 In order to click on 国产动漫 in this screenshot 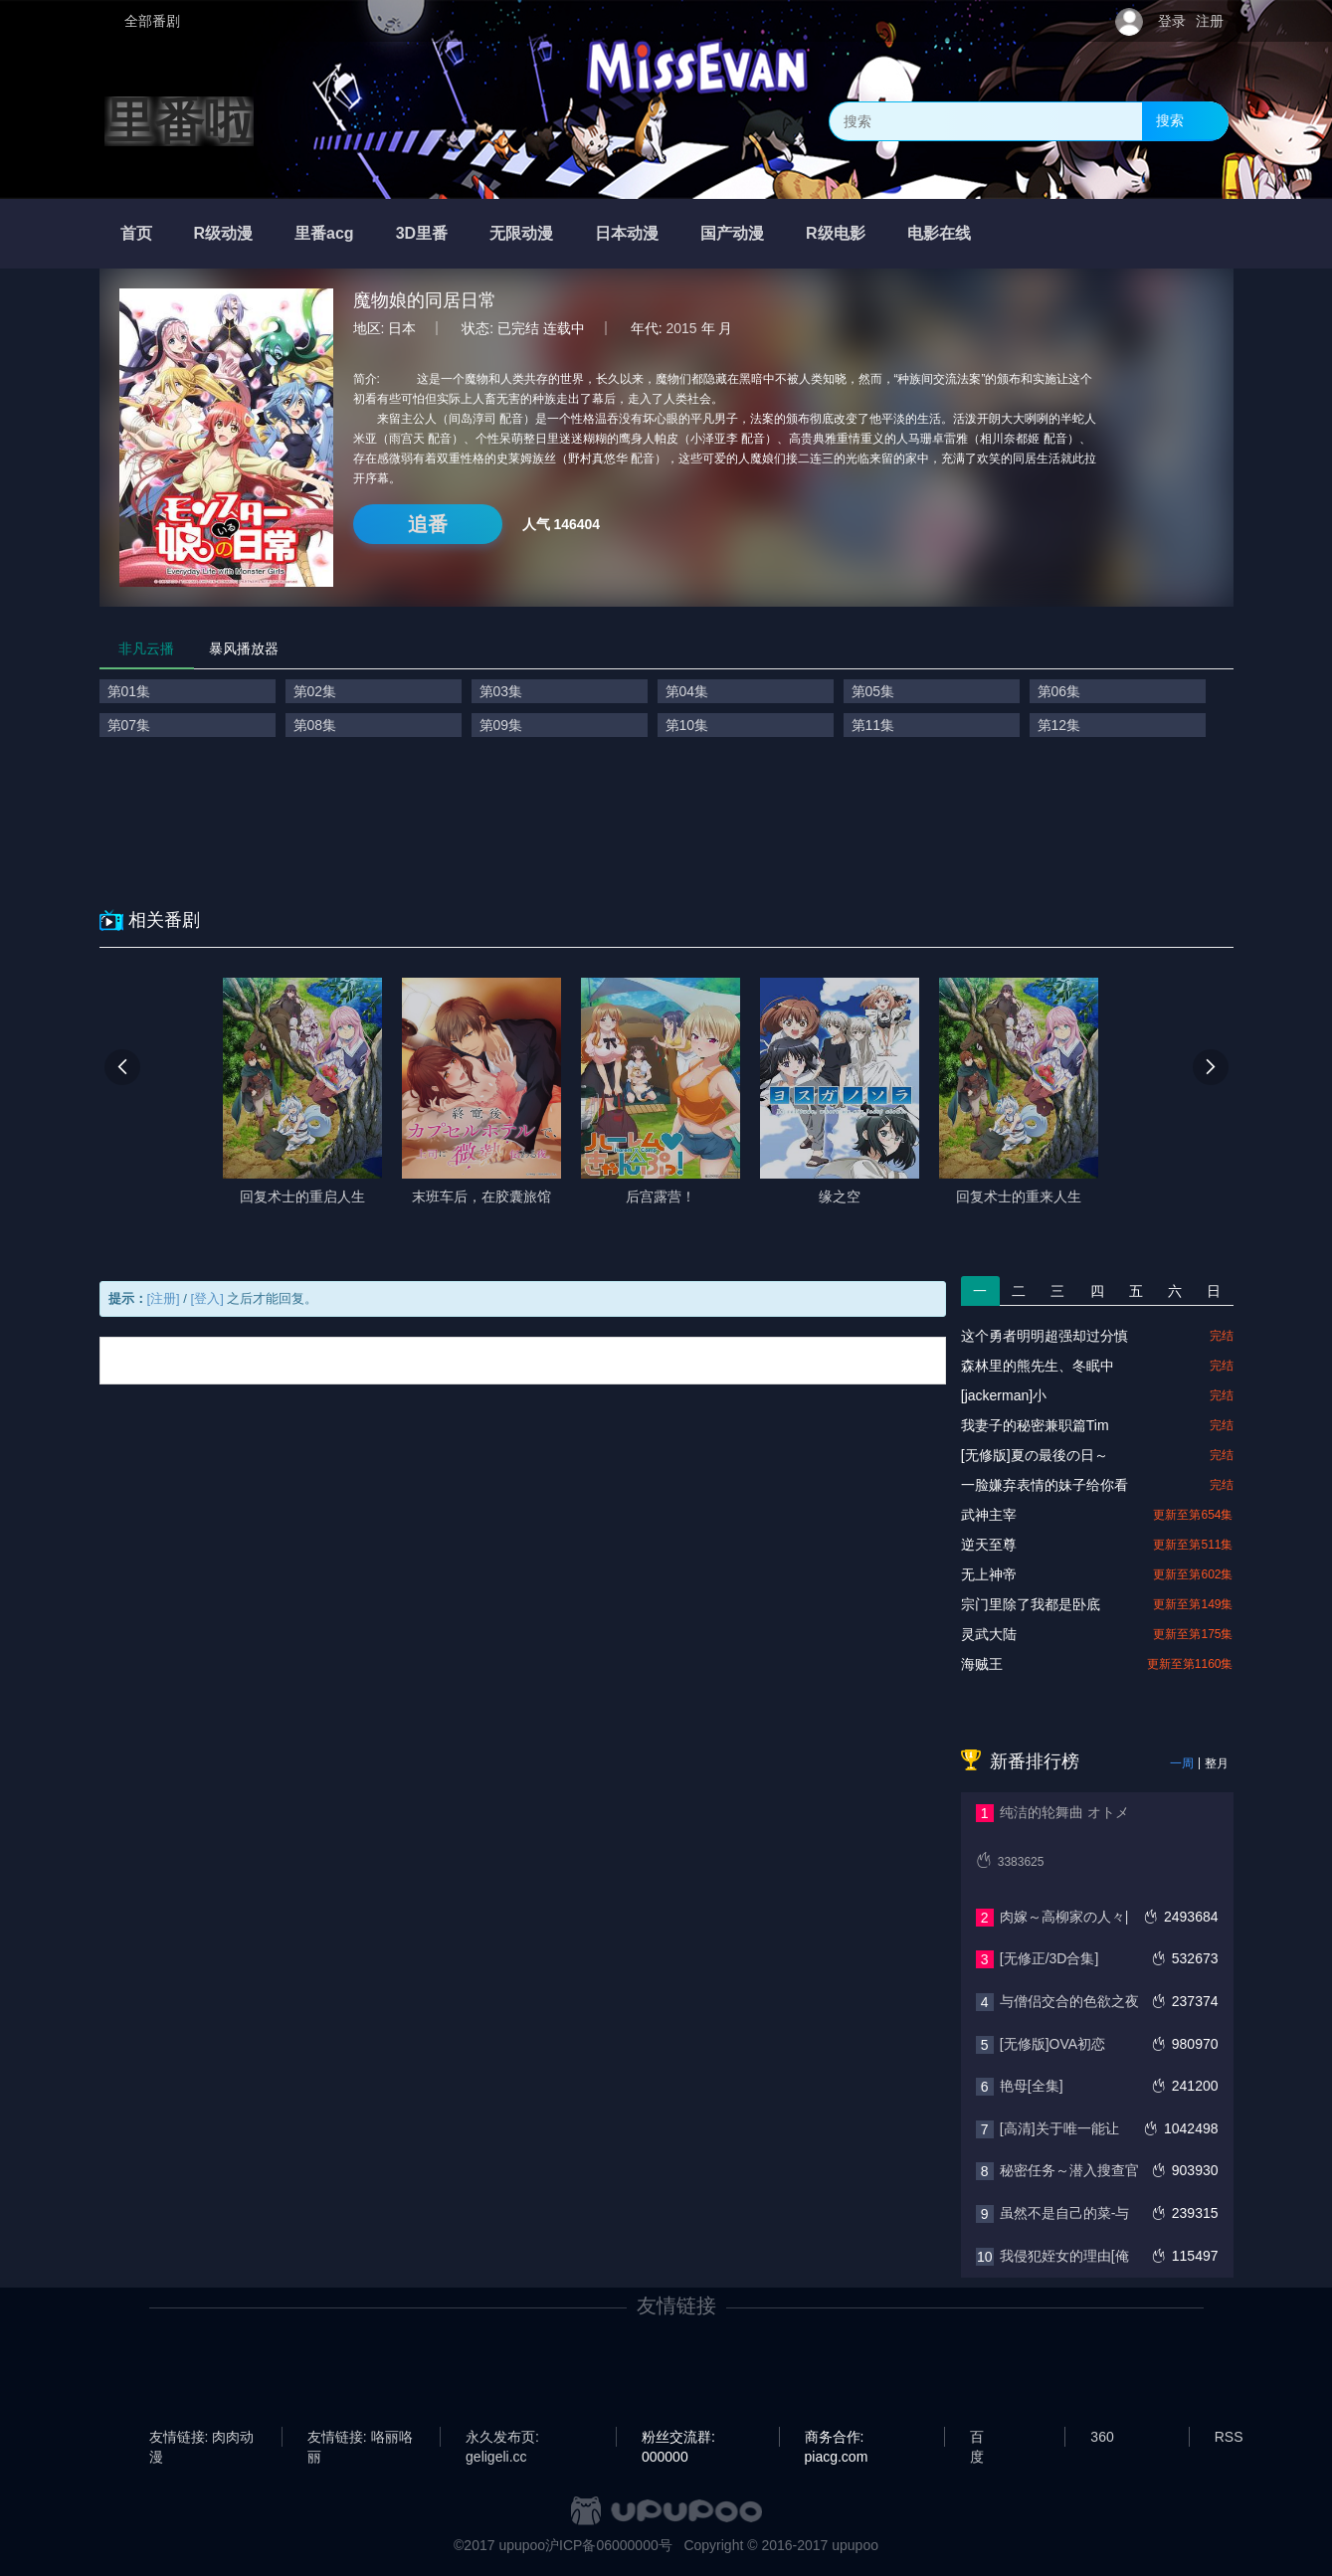, I will do `click(732, 233)`.